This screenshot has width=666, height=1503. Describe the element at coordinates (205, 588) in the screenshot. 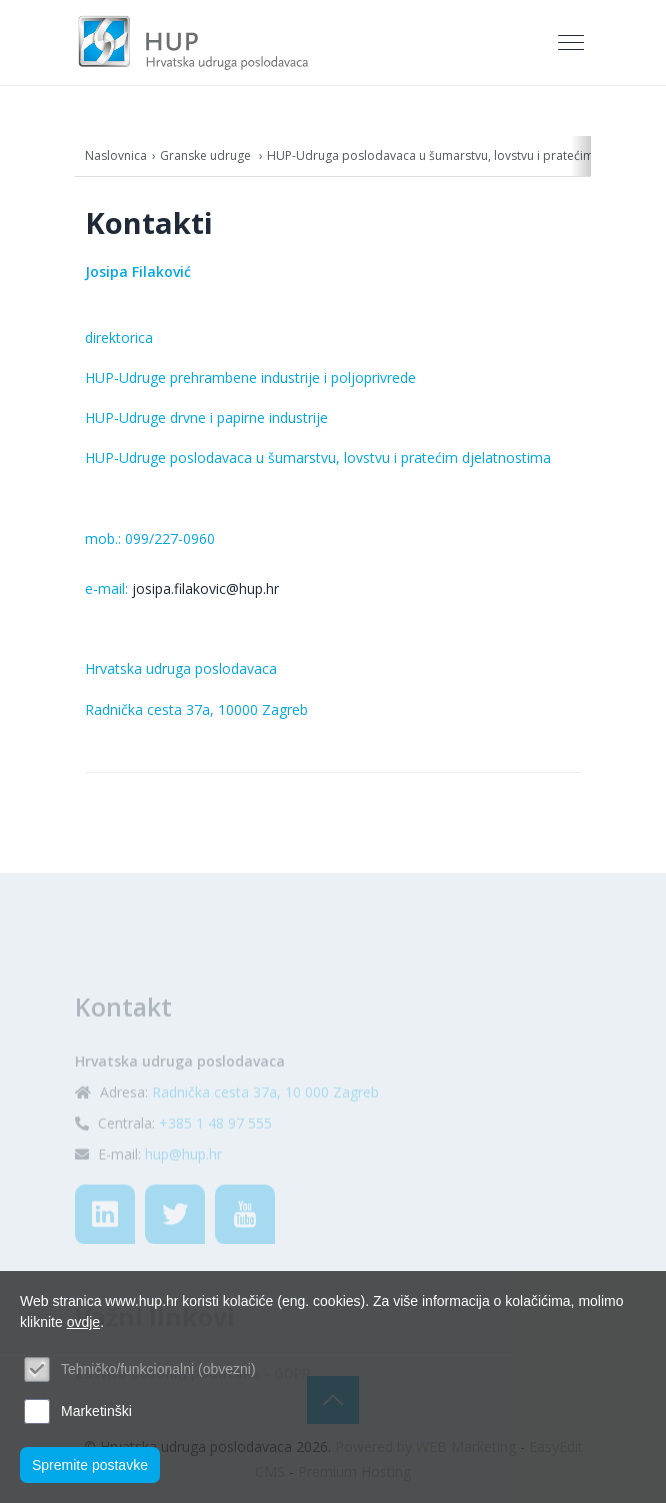

I see `josipa.filakovic@hup.hr` at that location.